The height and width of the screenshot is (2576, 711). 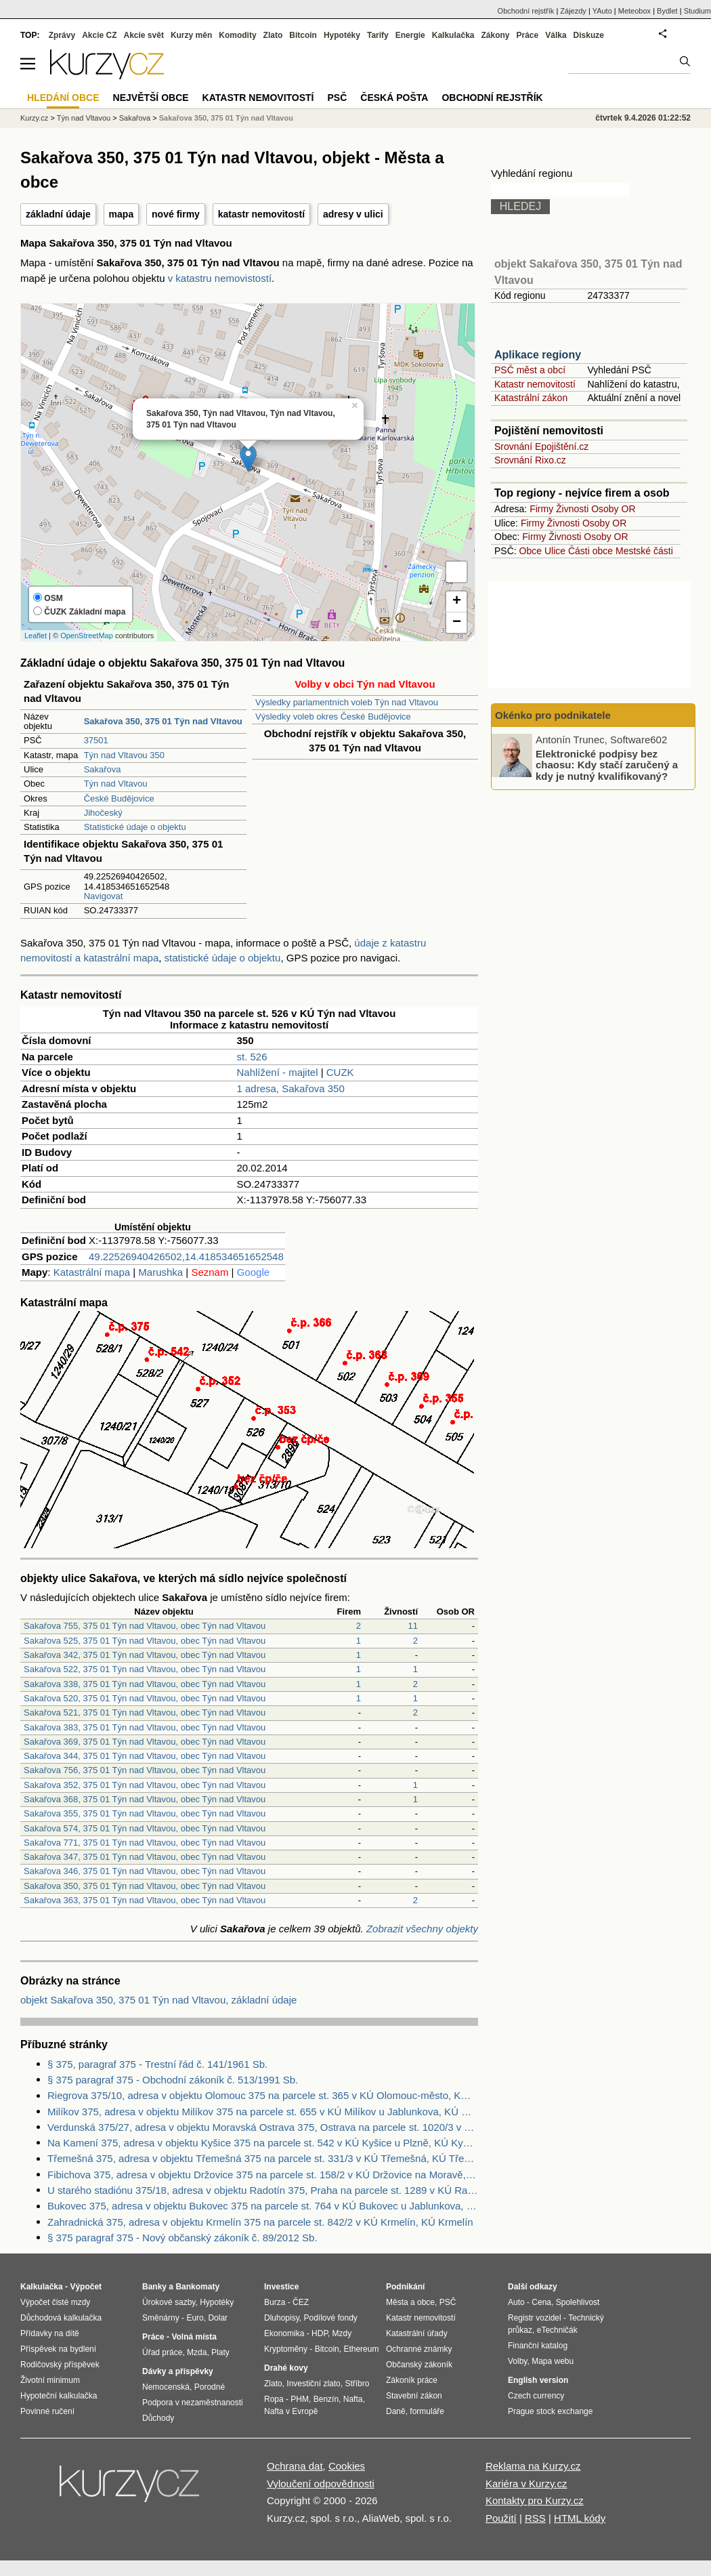 I want to click on 49.22526940426502,14.418534651652548, so click(x=186, y=1256).